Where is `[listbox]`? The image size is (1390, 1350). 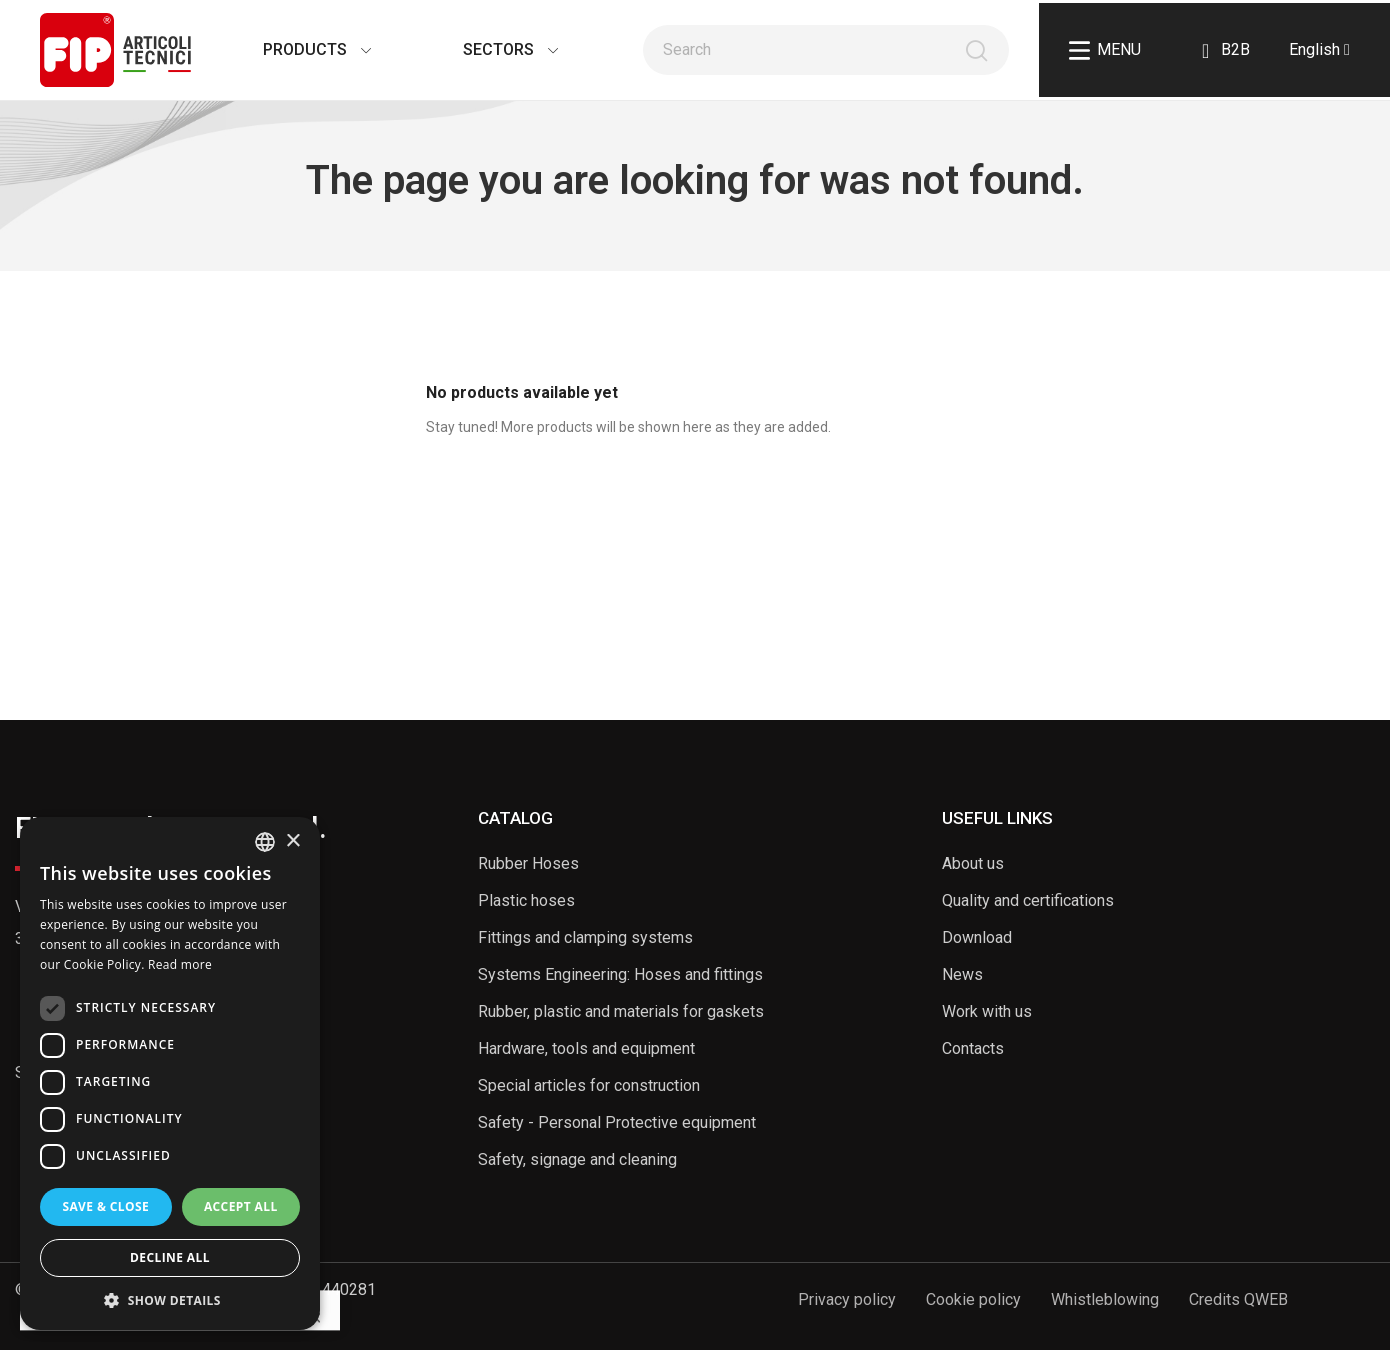
[listbox] is located at coordinates (265, 842).